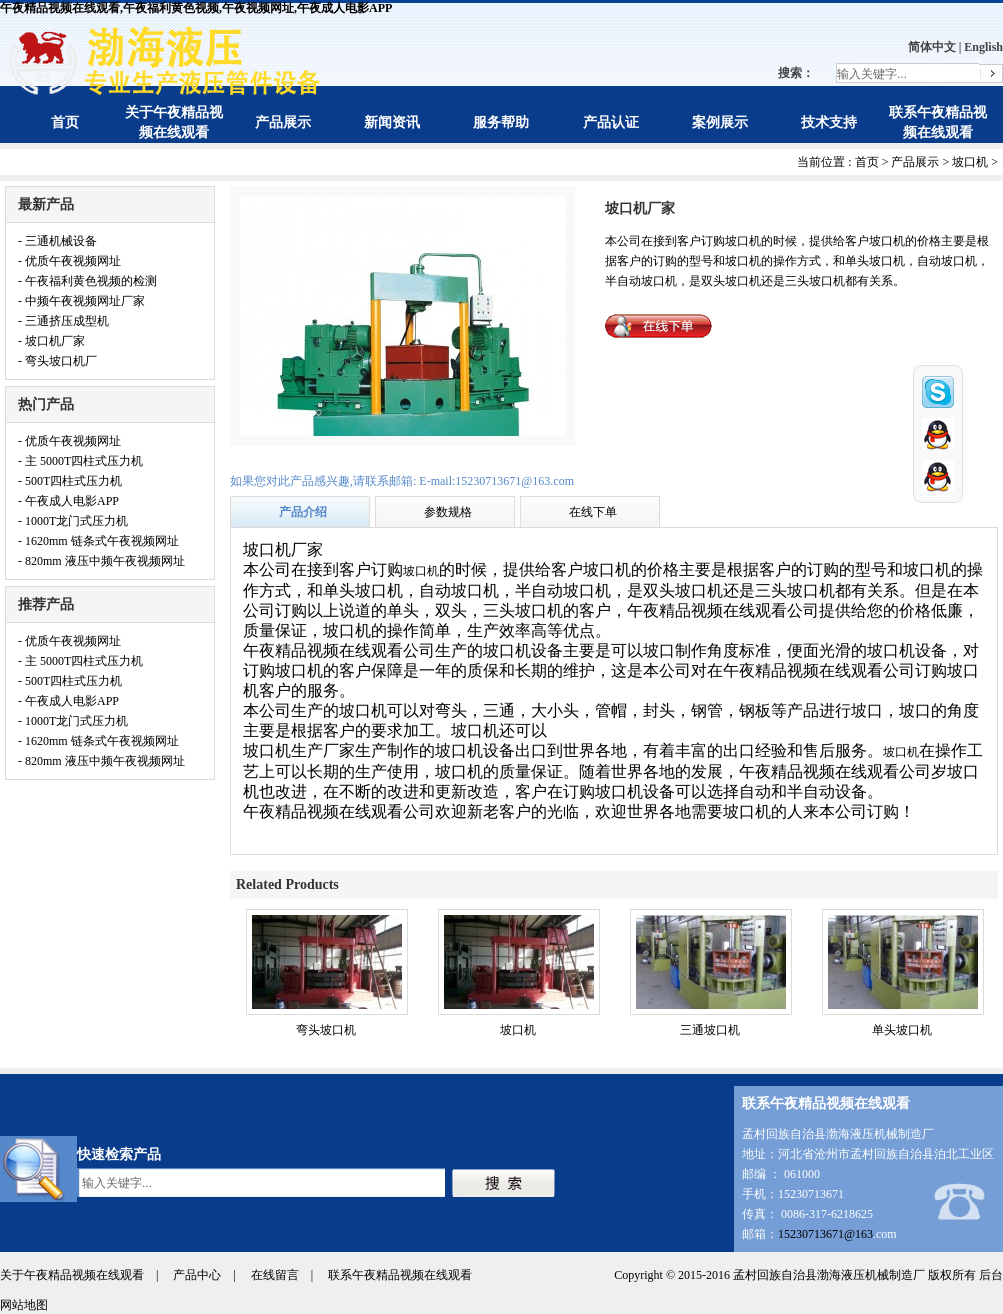  Describe the element at coordinates (448, 512) in the screenshot. I see `参数规格` at that location.